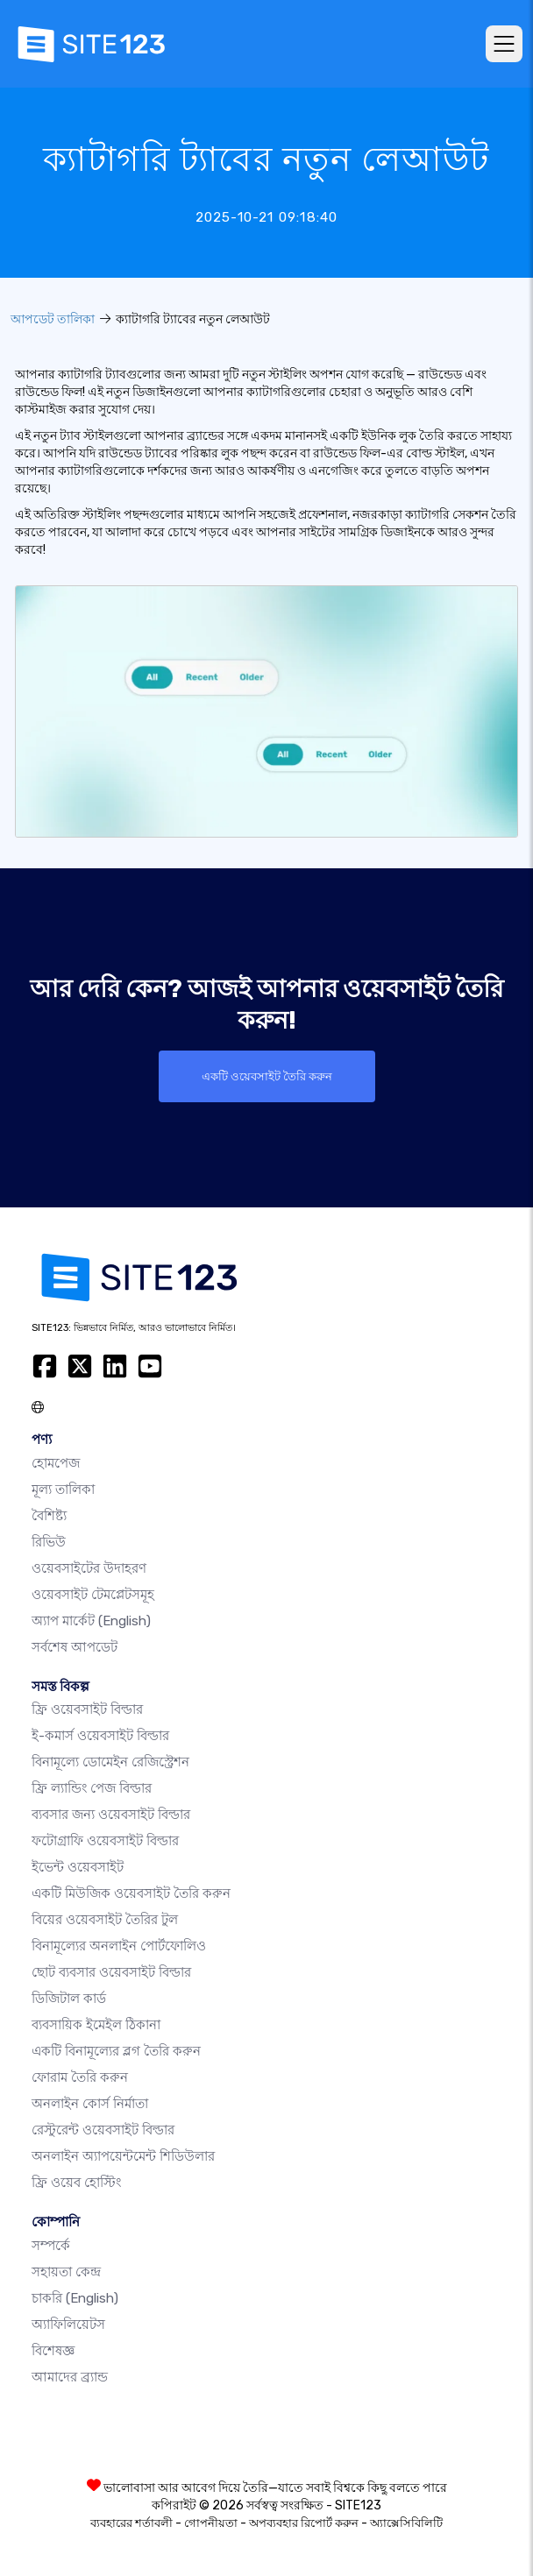 The height and width of the screenshot is (2576, 533). What do you see at coordinates (105, 1841) in the screenshot?
I see `ফটোগ্রাফি ওয়েবসাইট বিল্ডার` at bounding box center [105, 1841].